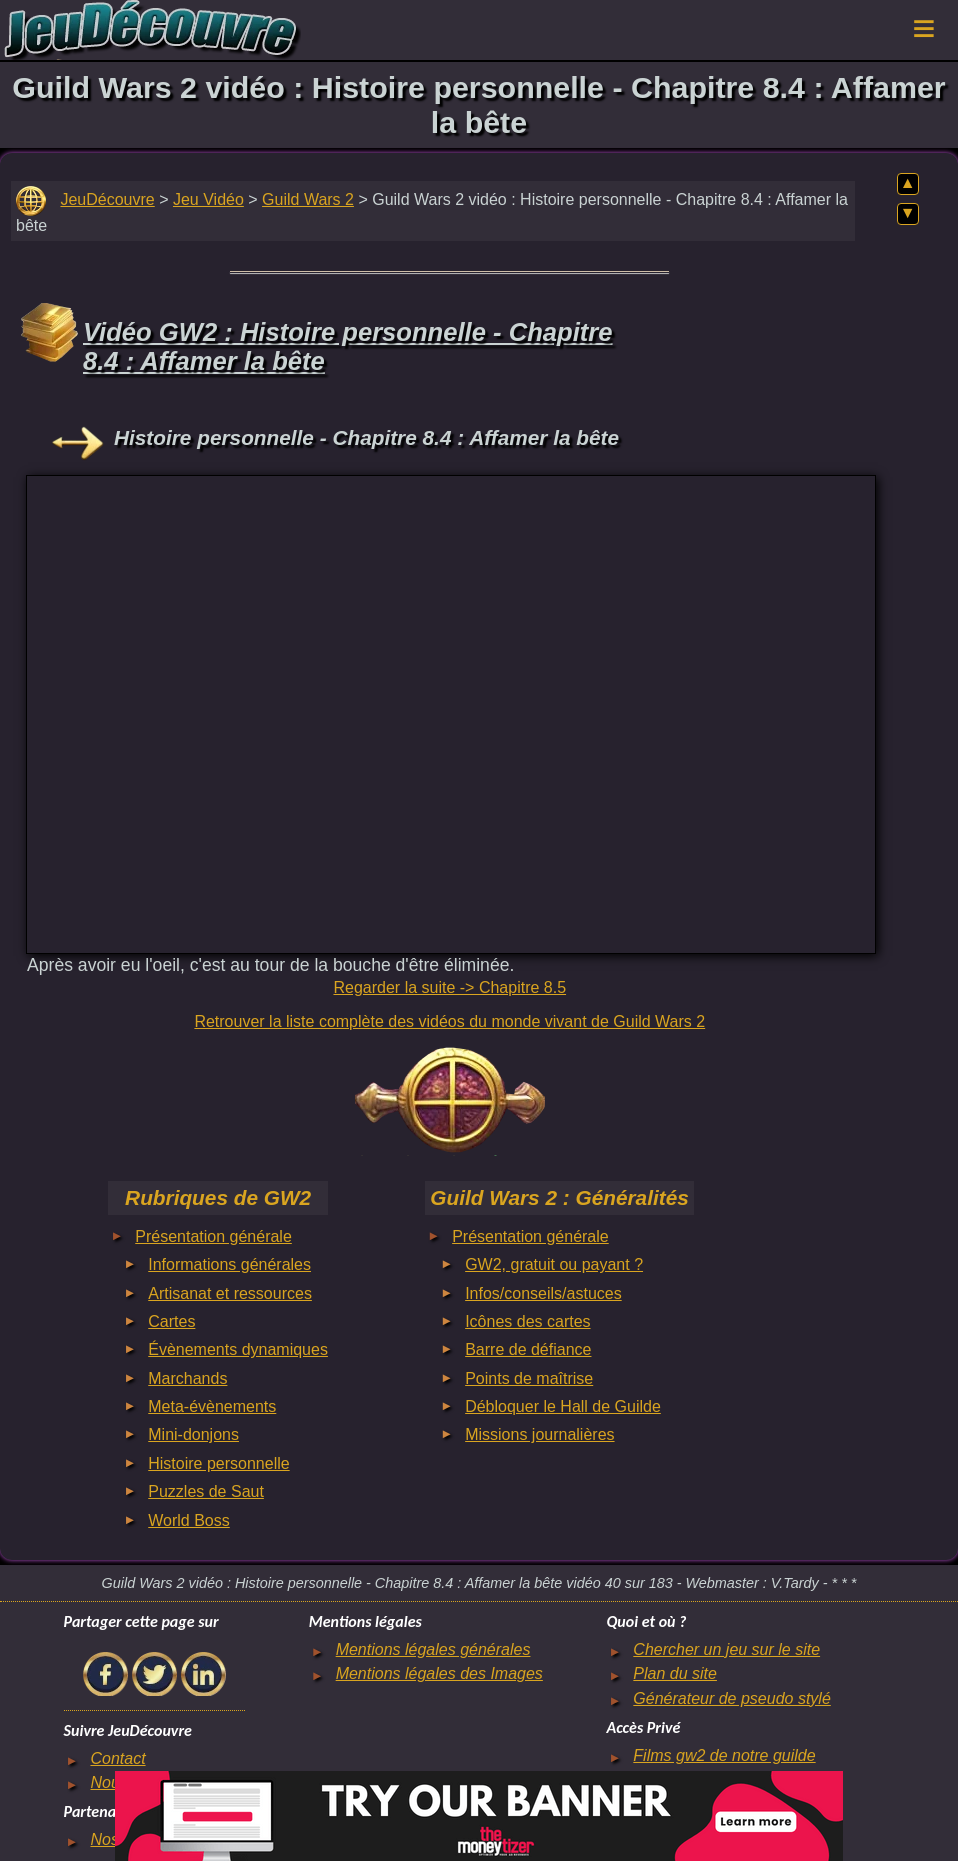 The height and width of the screenshot is (1861, 958). Describe the element at coordinates (449, 1021) in the screenshot. I see `Retrouver la liste complète des vidéos du monde vivant de Guild Wars 2` at that location.